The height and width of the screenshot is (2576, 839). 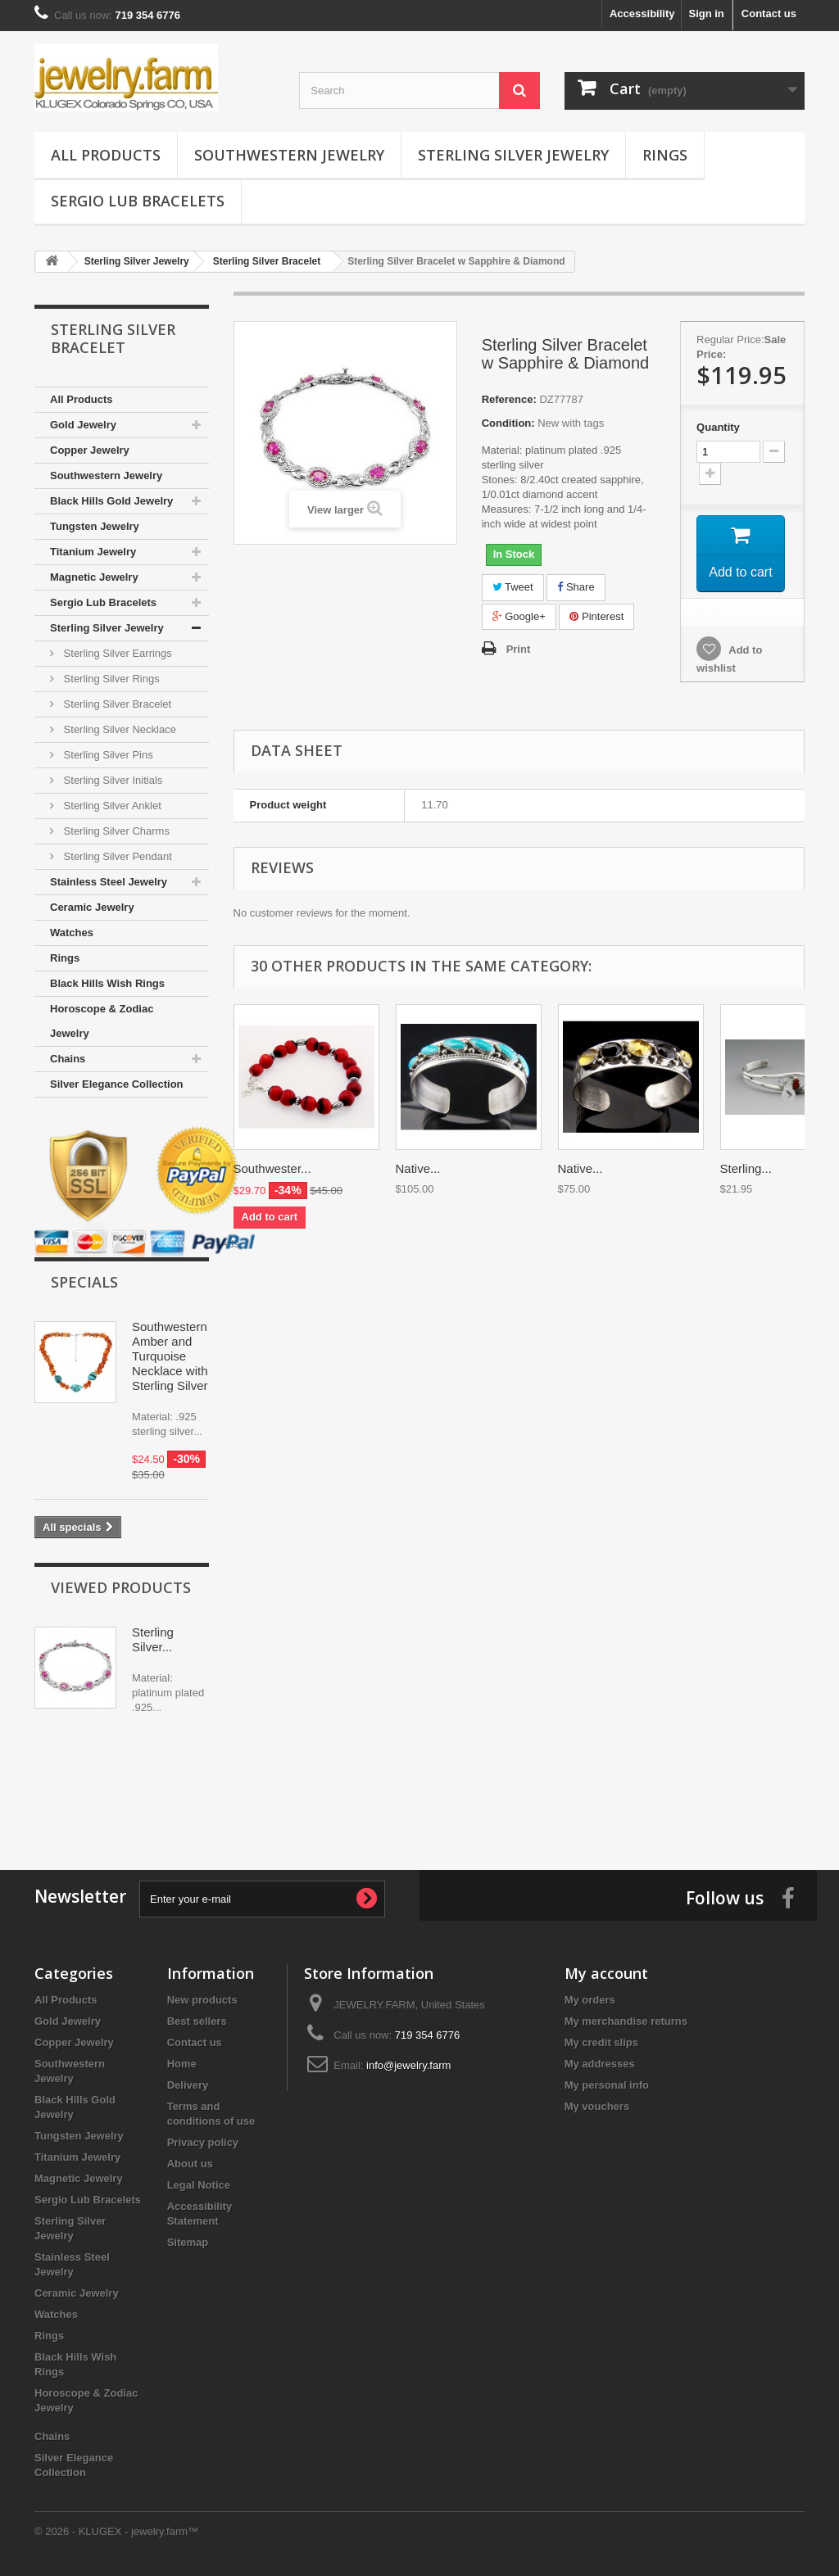 What do you see at coordinates (596, 616) in the screenshot?
I see `Pinterest` at bounding box center [596, 616].